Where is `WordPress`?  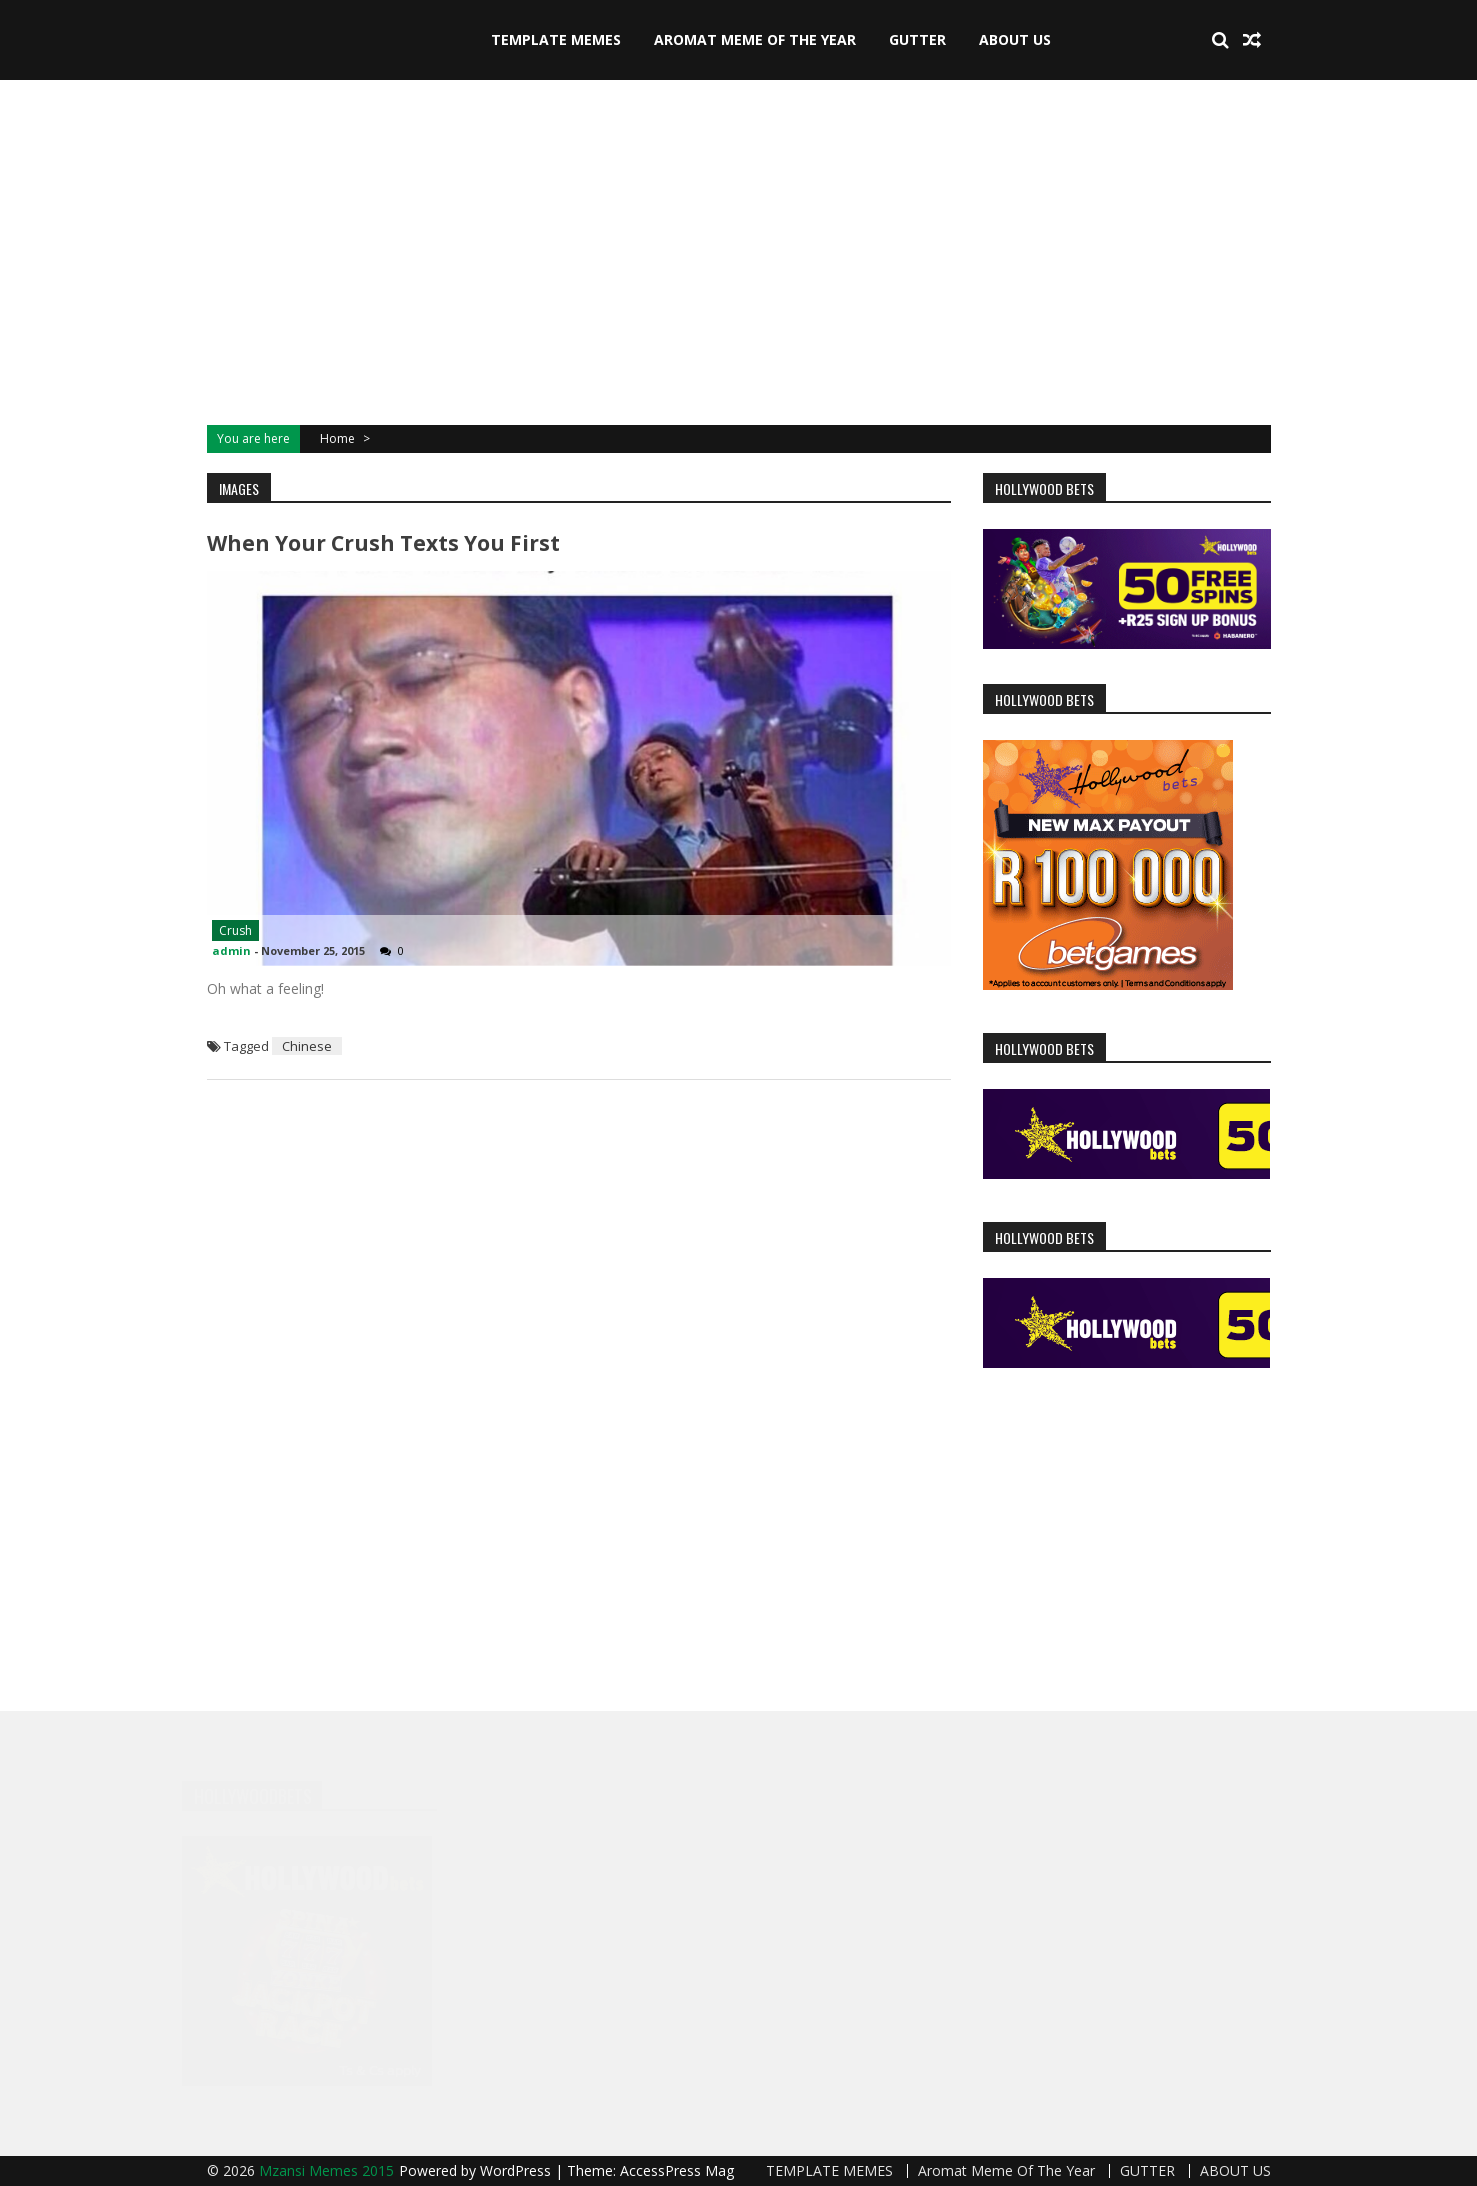 WordPress is located at coordinates (517, 2170).